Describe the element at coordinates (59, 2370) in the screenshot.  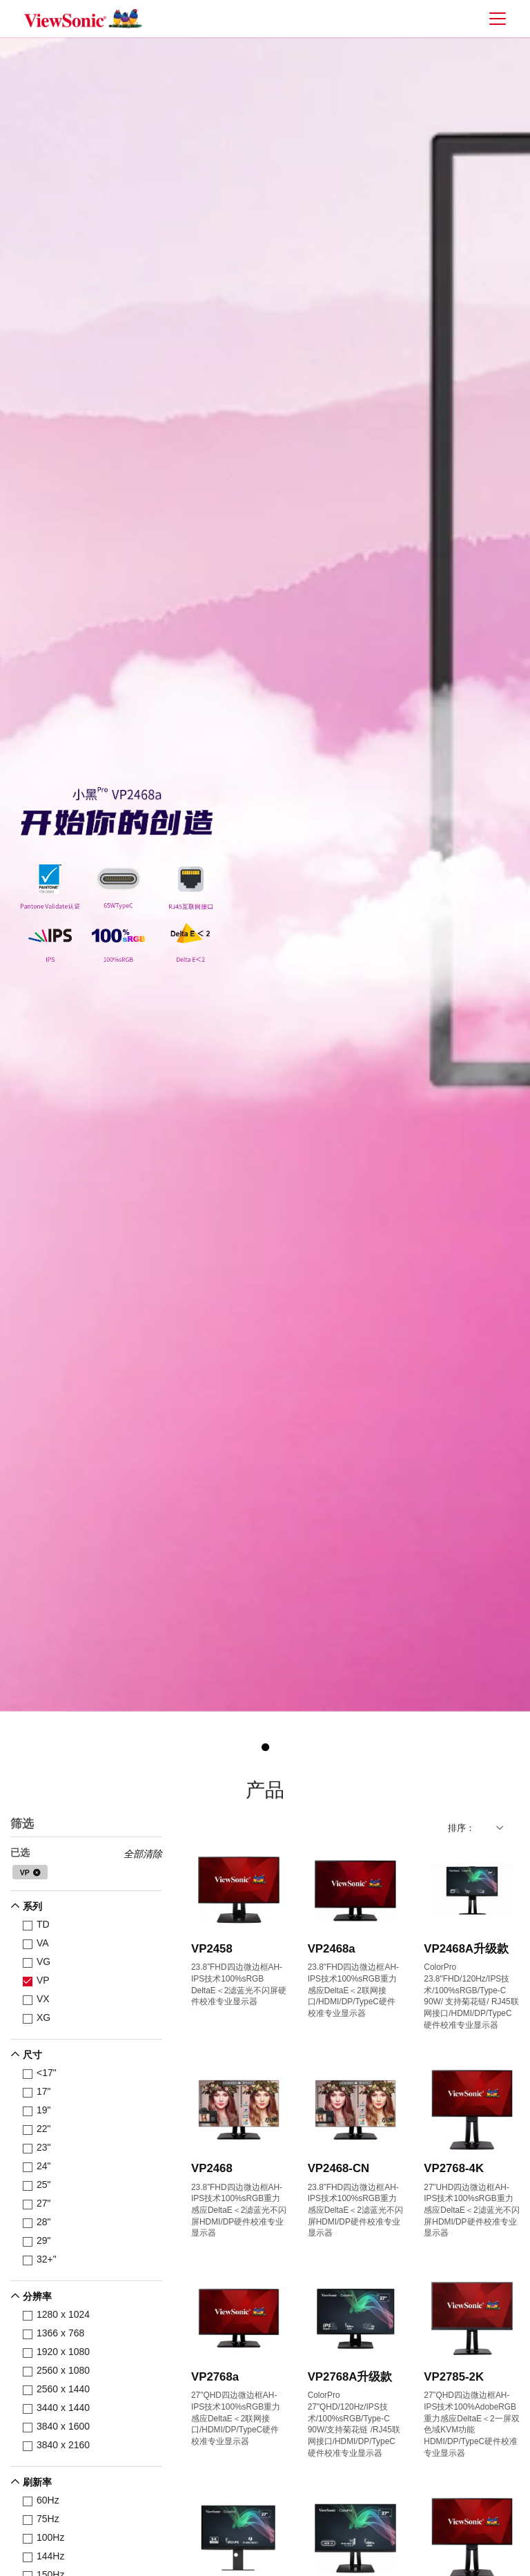
I see `2560 x 1080` at that location.